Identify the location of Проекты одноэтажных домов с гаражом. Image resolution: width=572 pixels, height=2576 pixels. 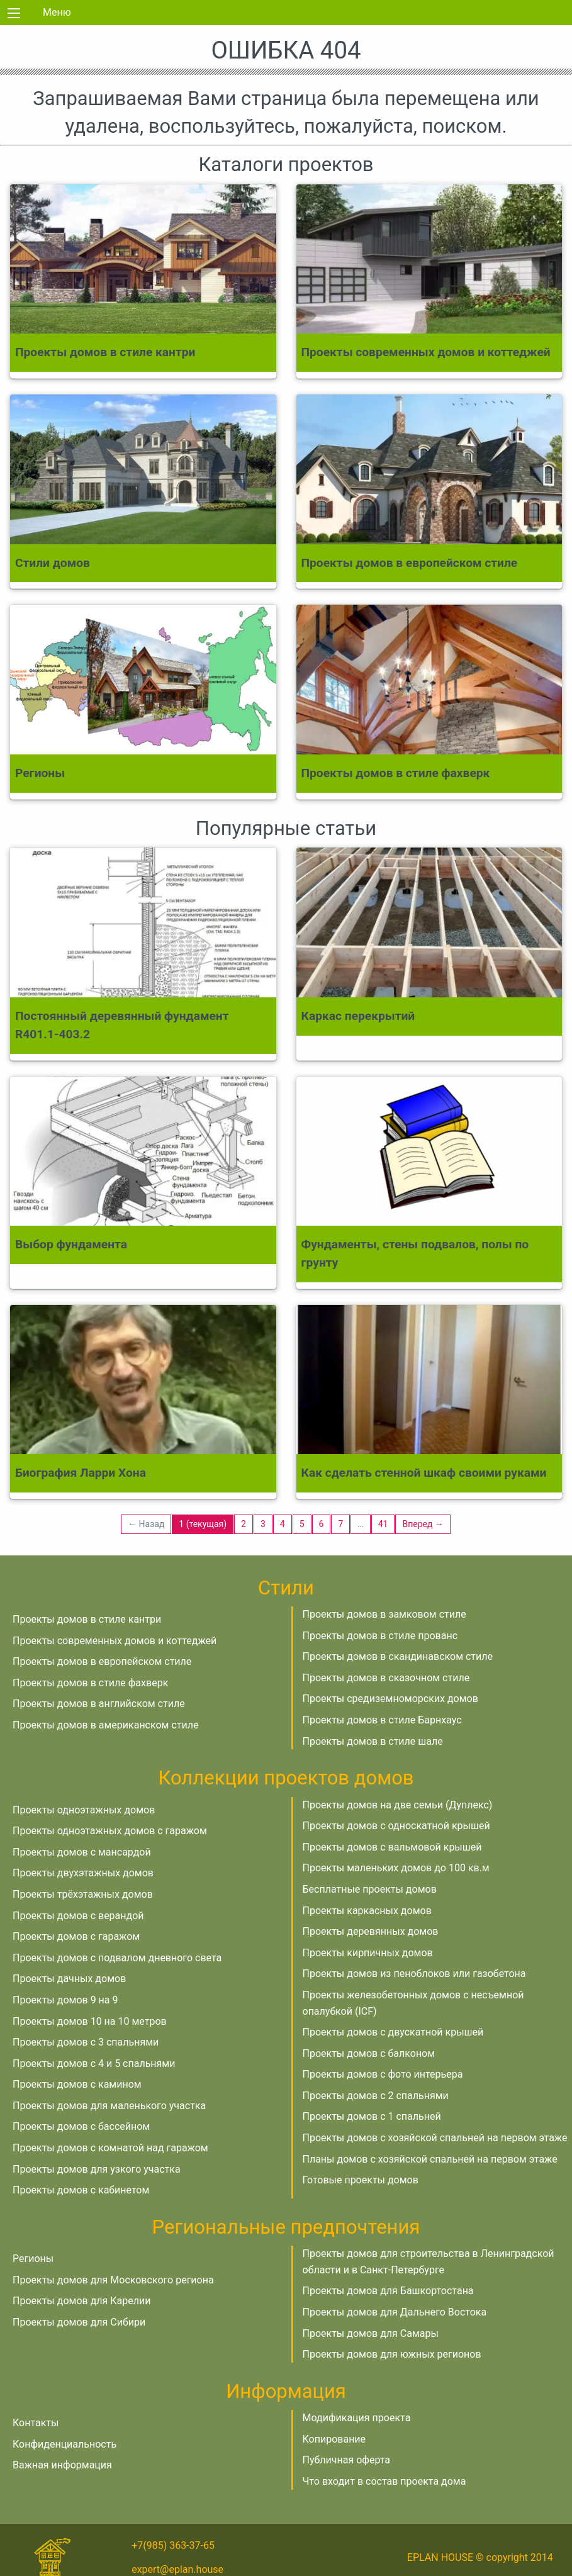
(110, 1831).